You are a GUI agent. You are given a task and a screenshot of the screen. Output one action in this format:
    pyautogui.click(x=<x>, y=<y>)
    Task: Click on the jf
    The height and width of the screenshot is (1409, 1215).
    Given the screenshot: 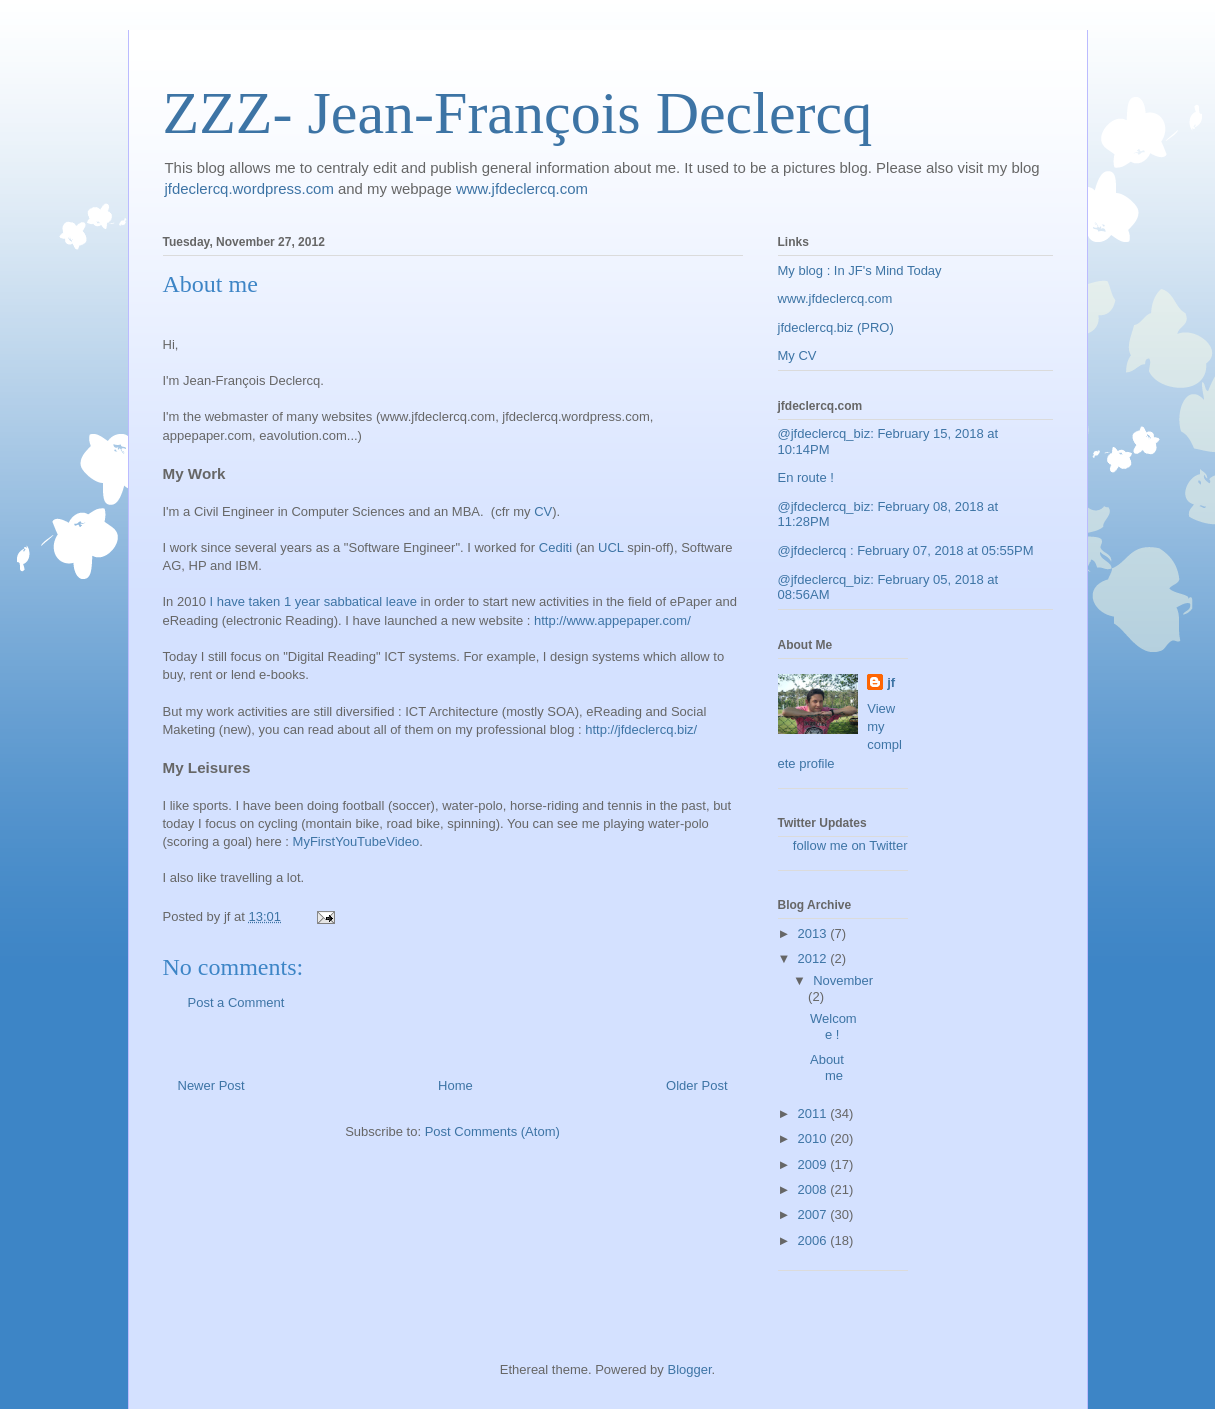 What is the action you would take?
    pyautogui.click(x=891, y=682)
    